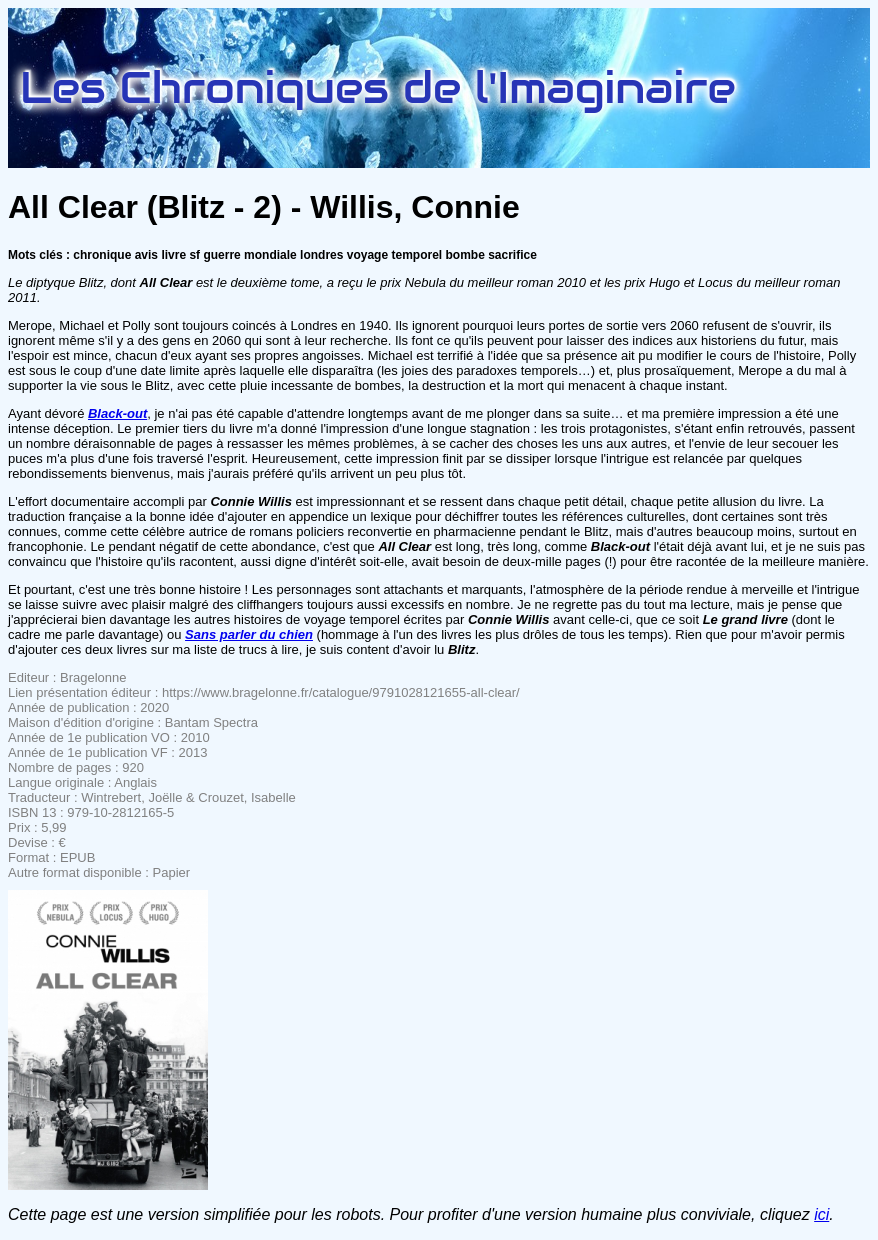 This screenshot has width=878, height=1240. I want to click on ici, so click(821, 1214).